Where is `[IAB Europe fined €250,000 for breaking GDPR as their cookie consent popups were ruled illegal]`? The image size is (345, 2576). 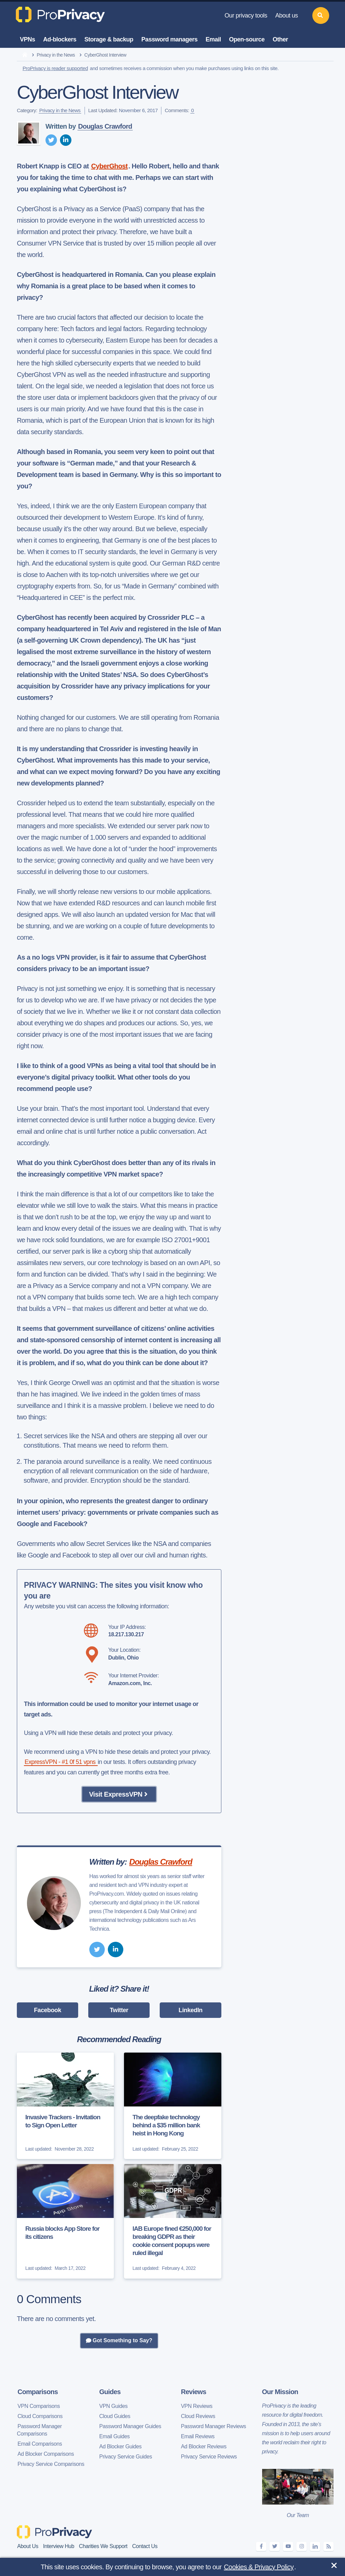
[IAB Europe fined €250,000 for breaking GDPR as their cookie consent popups were ruled illegal] is located at coordinates (172, 2221).